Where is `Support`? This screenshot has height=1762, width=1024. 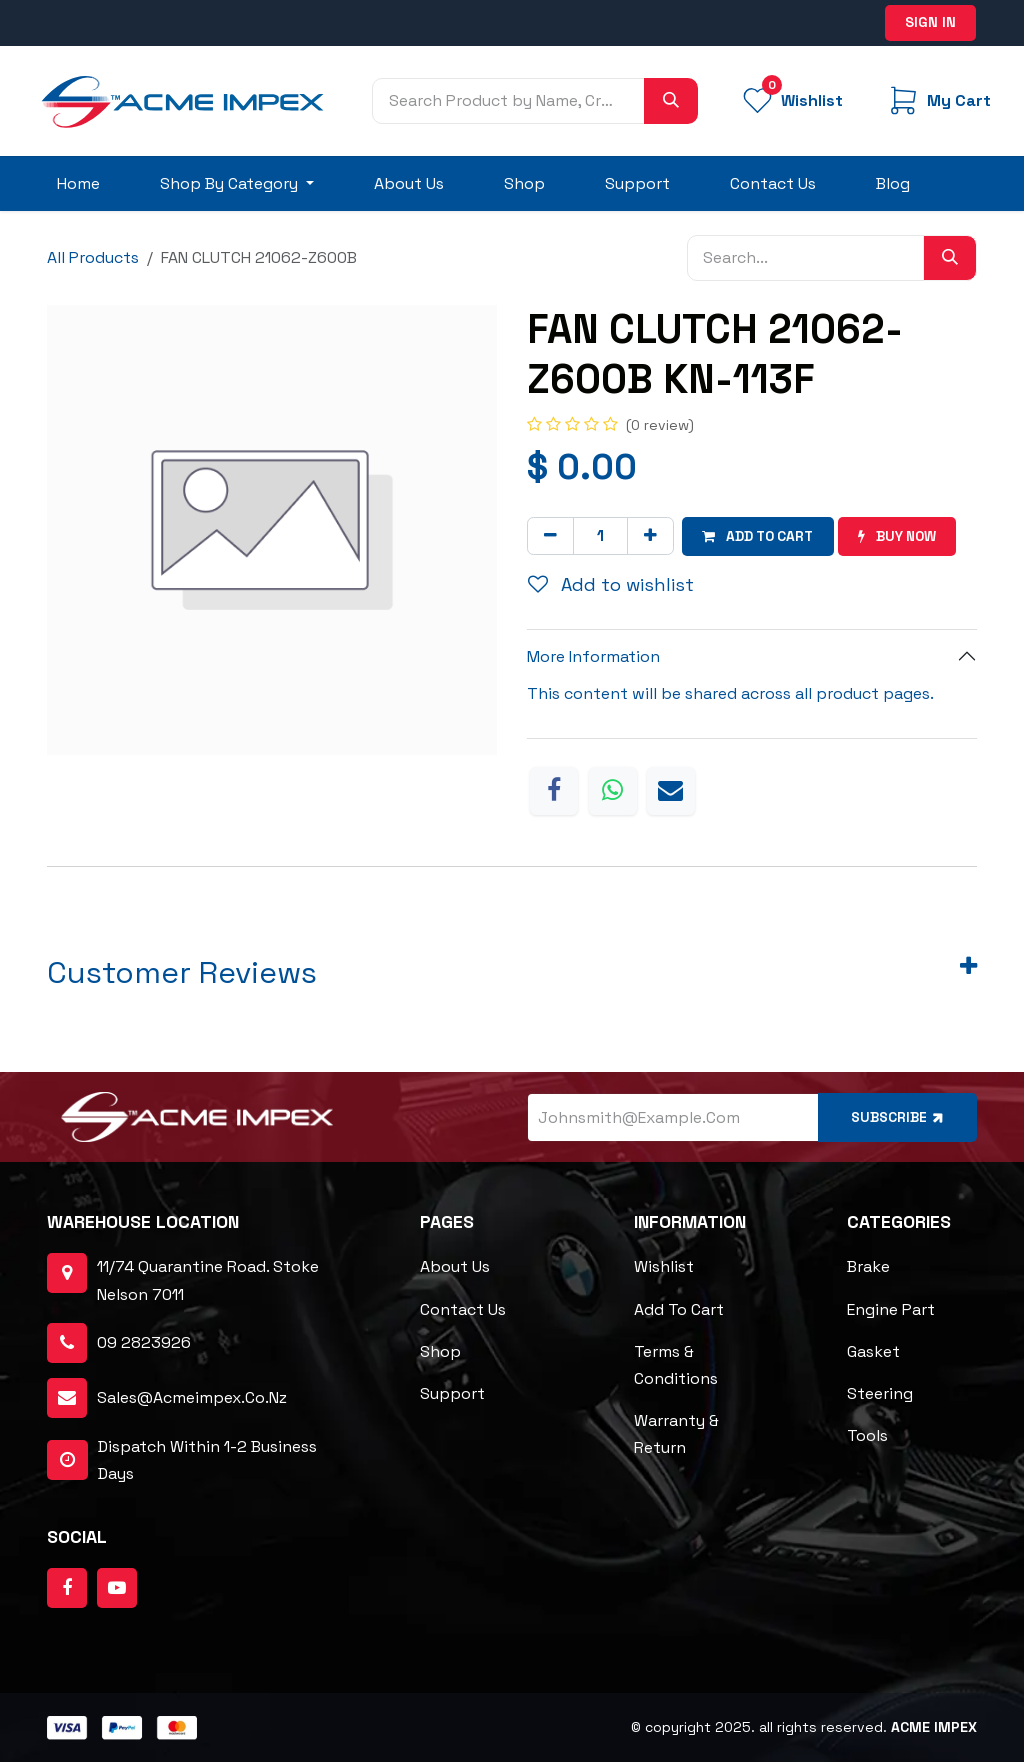
Support is located at coordinates (452, 1393).